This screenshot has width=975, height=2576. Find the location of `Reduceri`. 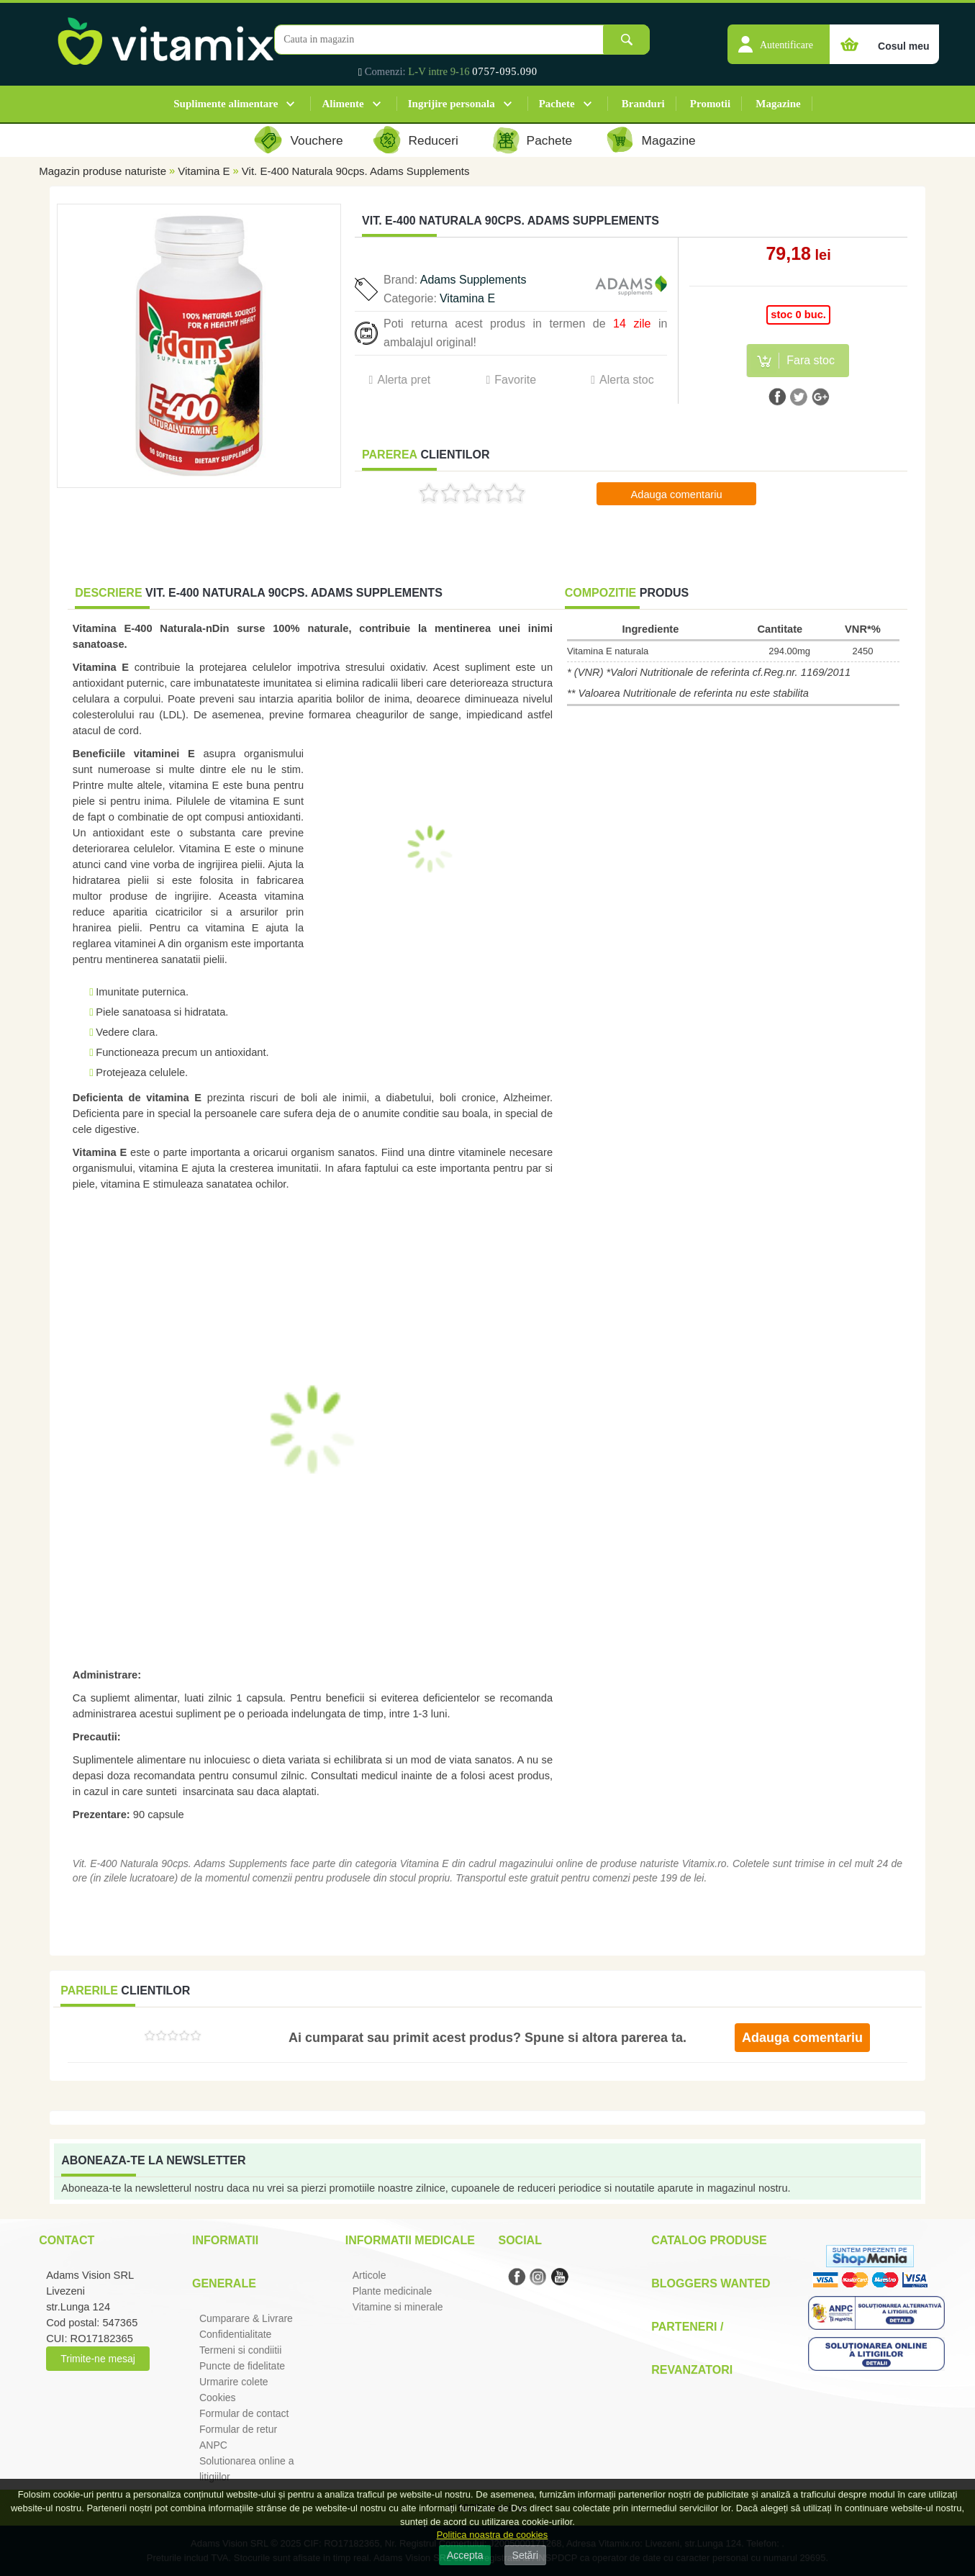

Reduceri is located at coordinates (433, 140).